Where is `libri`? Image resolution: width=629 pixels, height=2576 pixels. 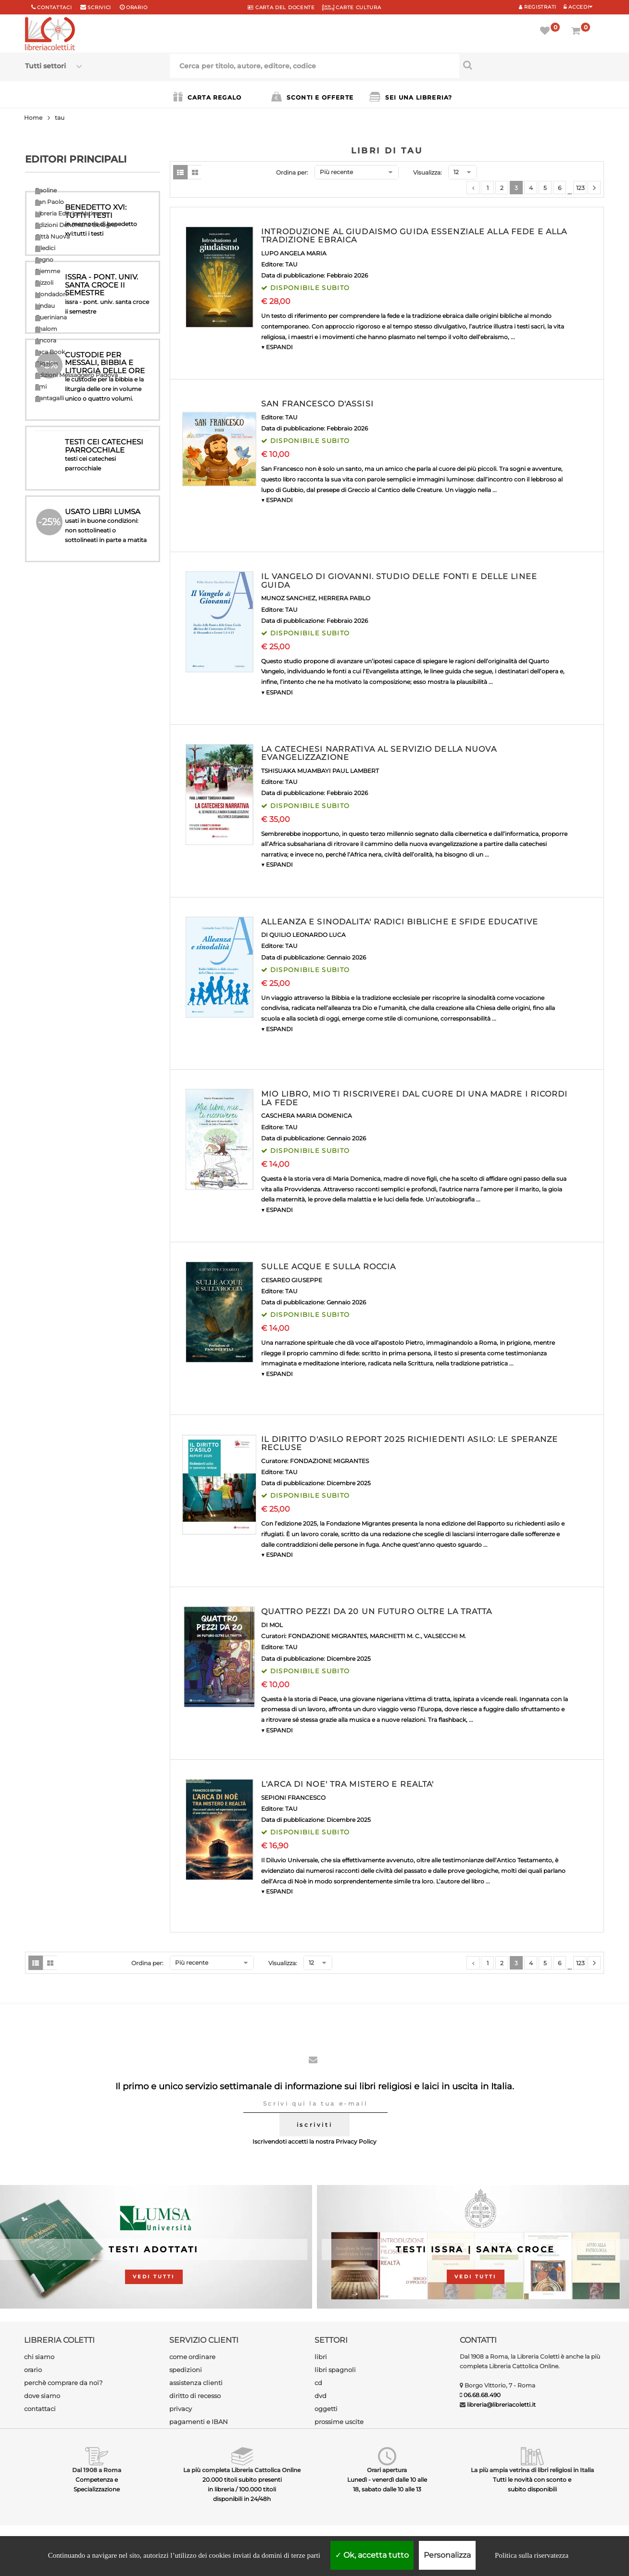 libri is located at coordinates (320, 2357).